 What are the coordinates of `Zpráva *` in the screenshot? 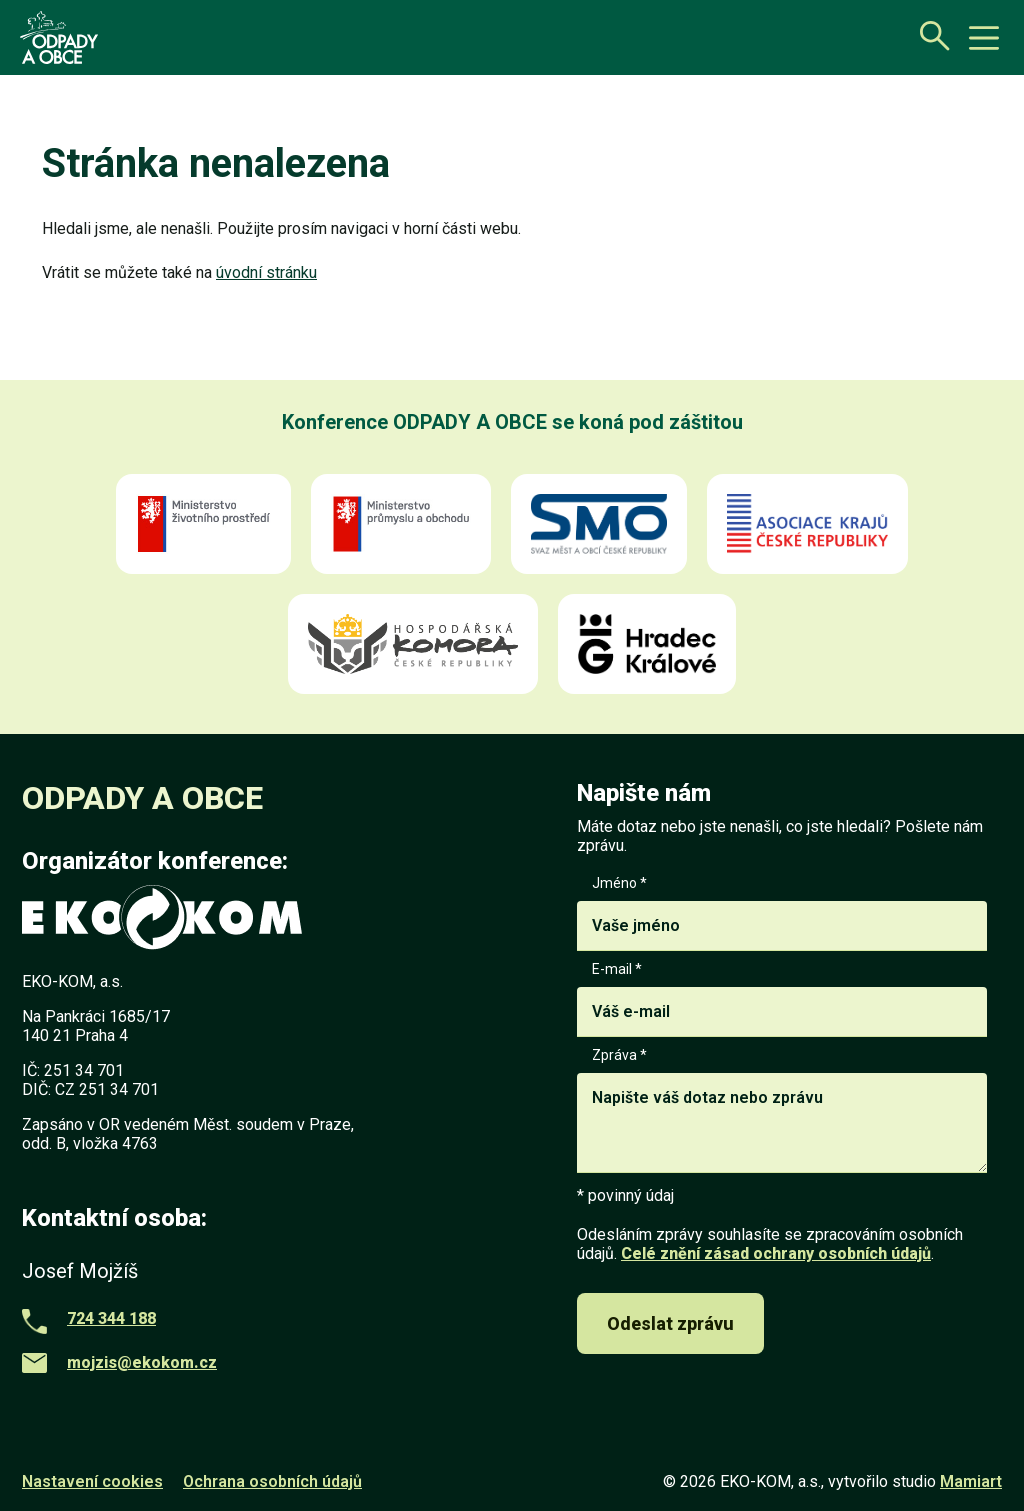 It's located at (782, 1111).